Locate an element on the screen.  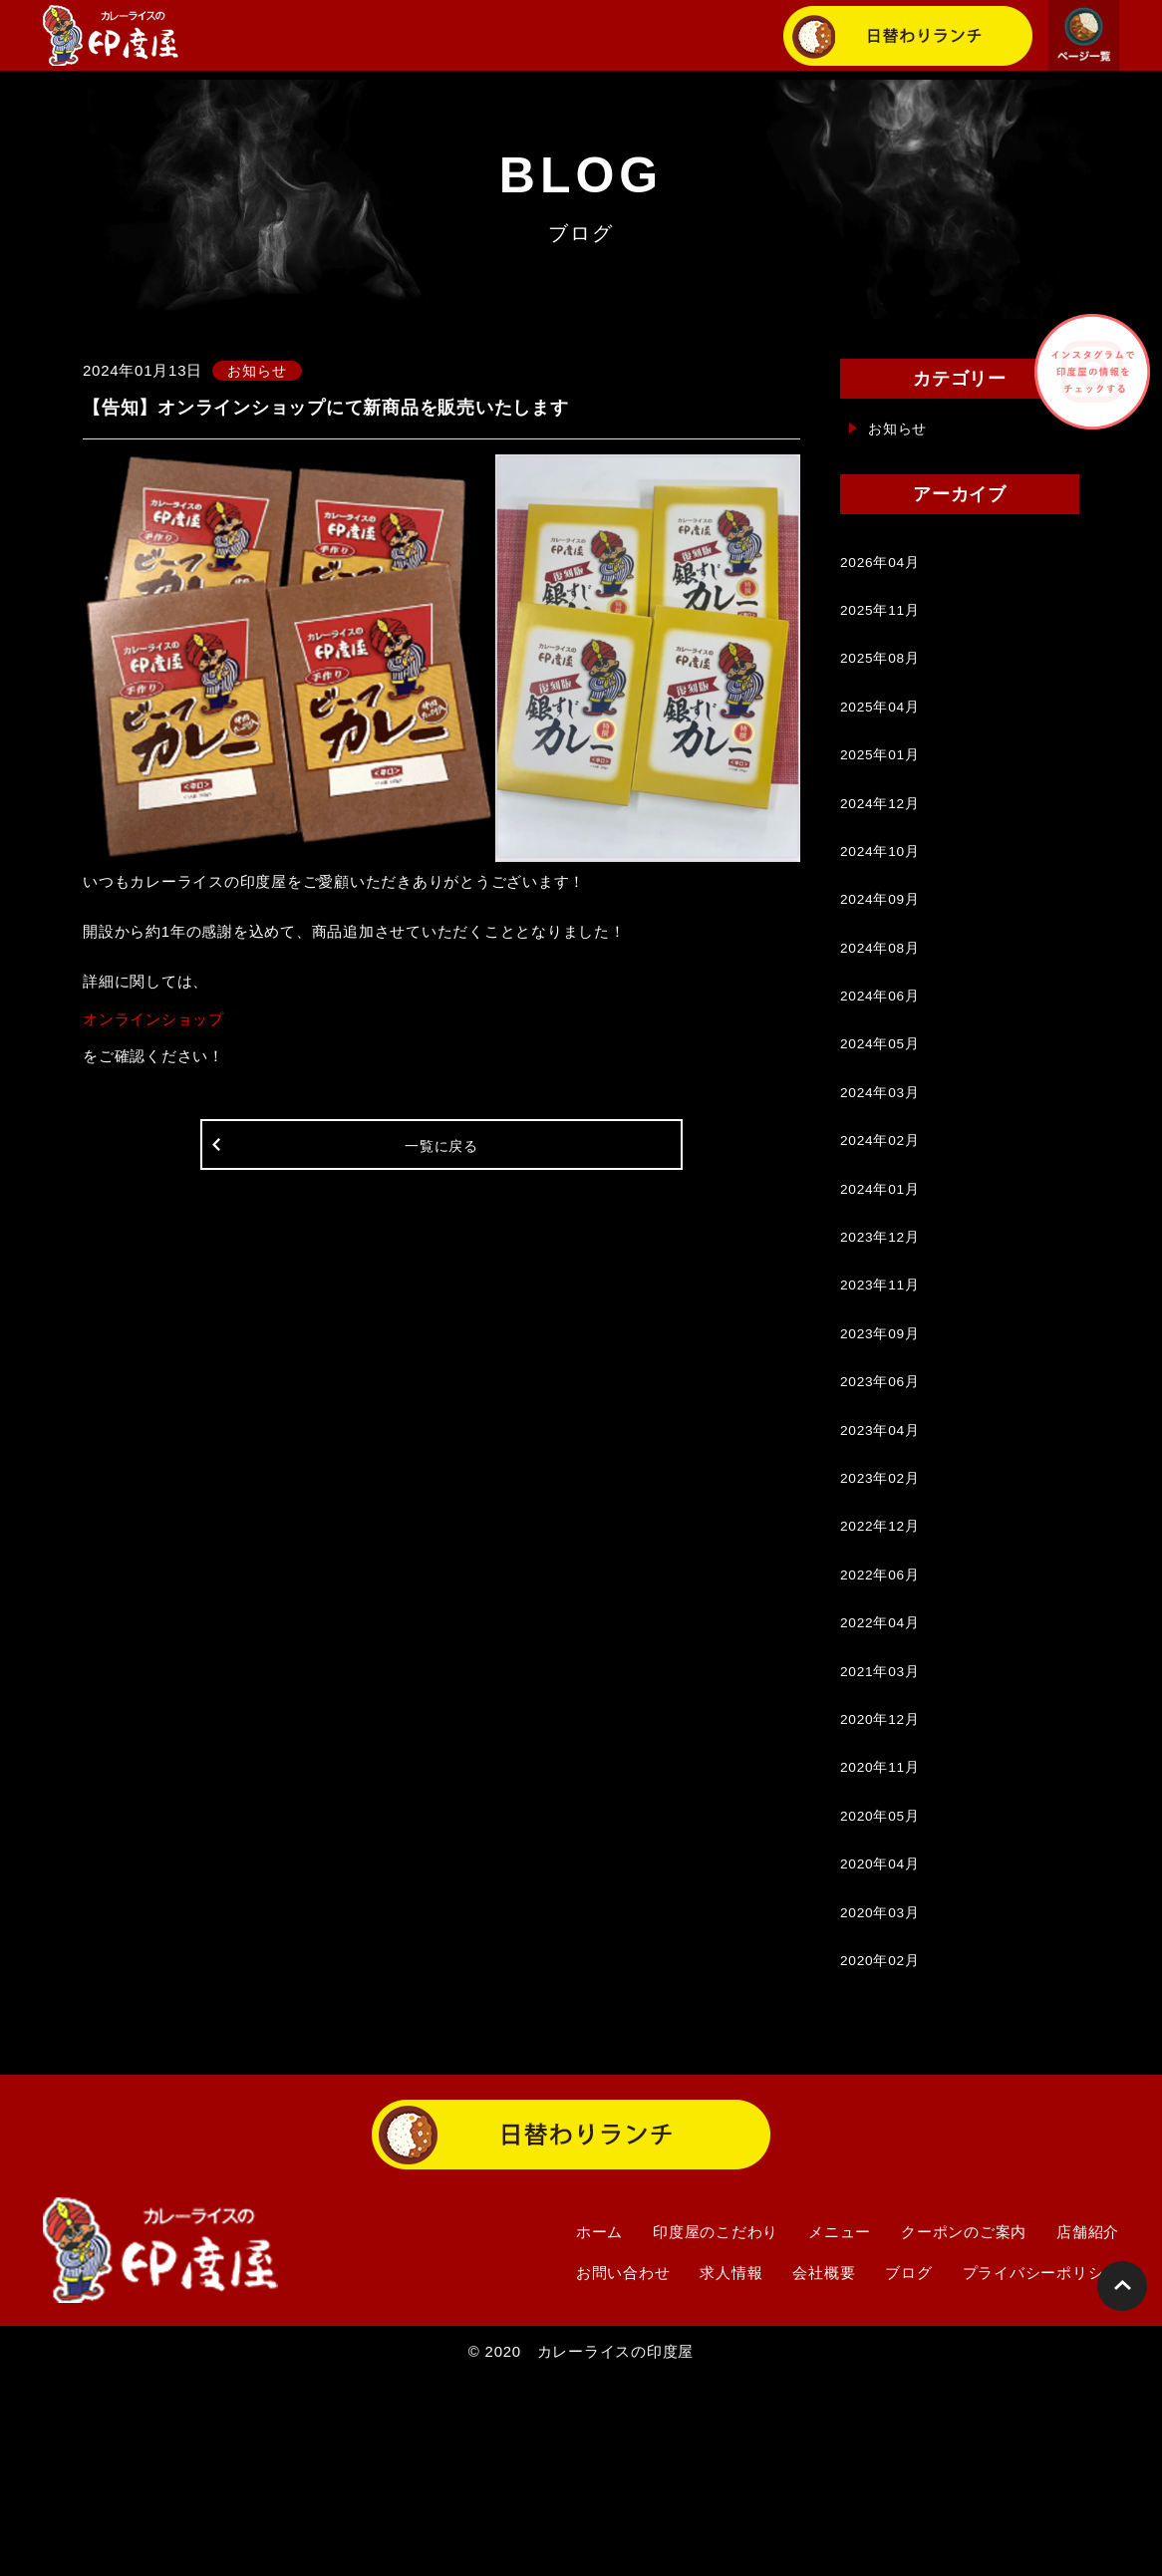
オンラインショップ is located at coordinates (153, 1020).